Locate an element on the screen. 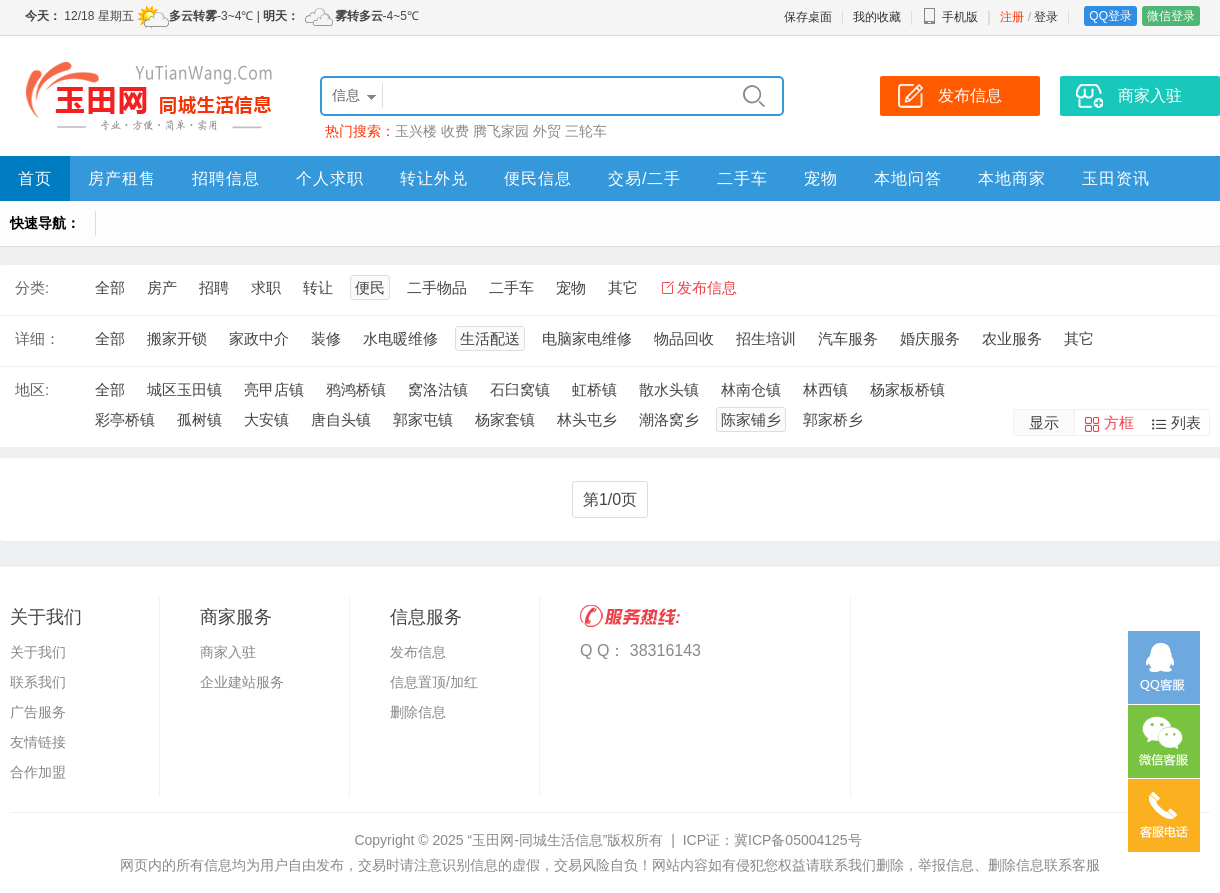  方框 is located at coordinates (1119, 422).